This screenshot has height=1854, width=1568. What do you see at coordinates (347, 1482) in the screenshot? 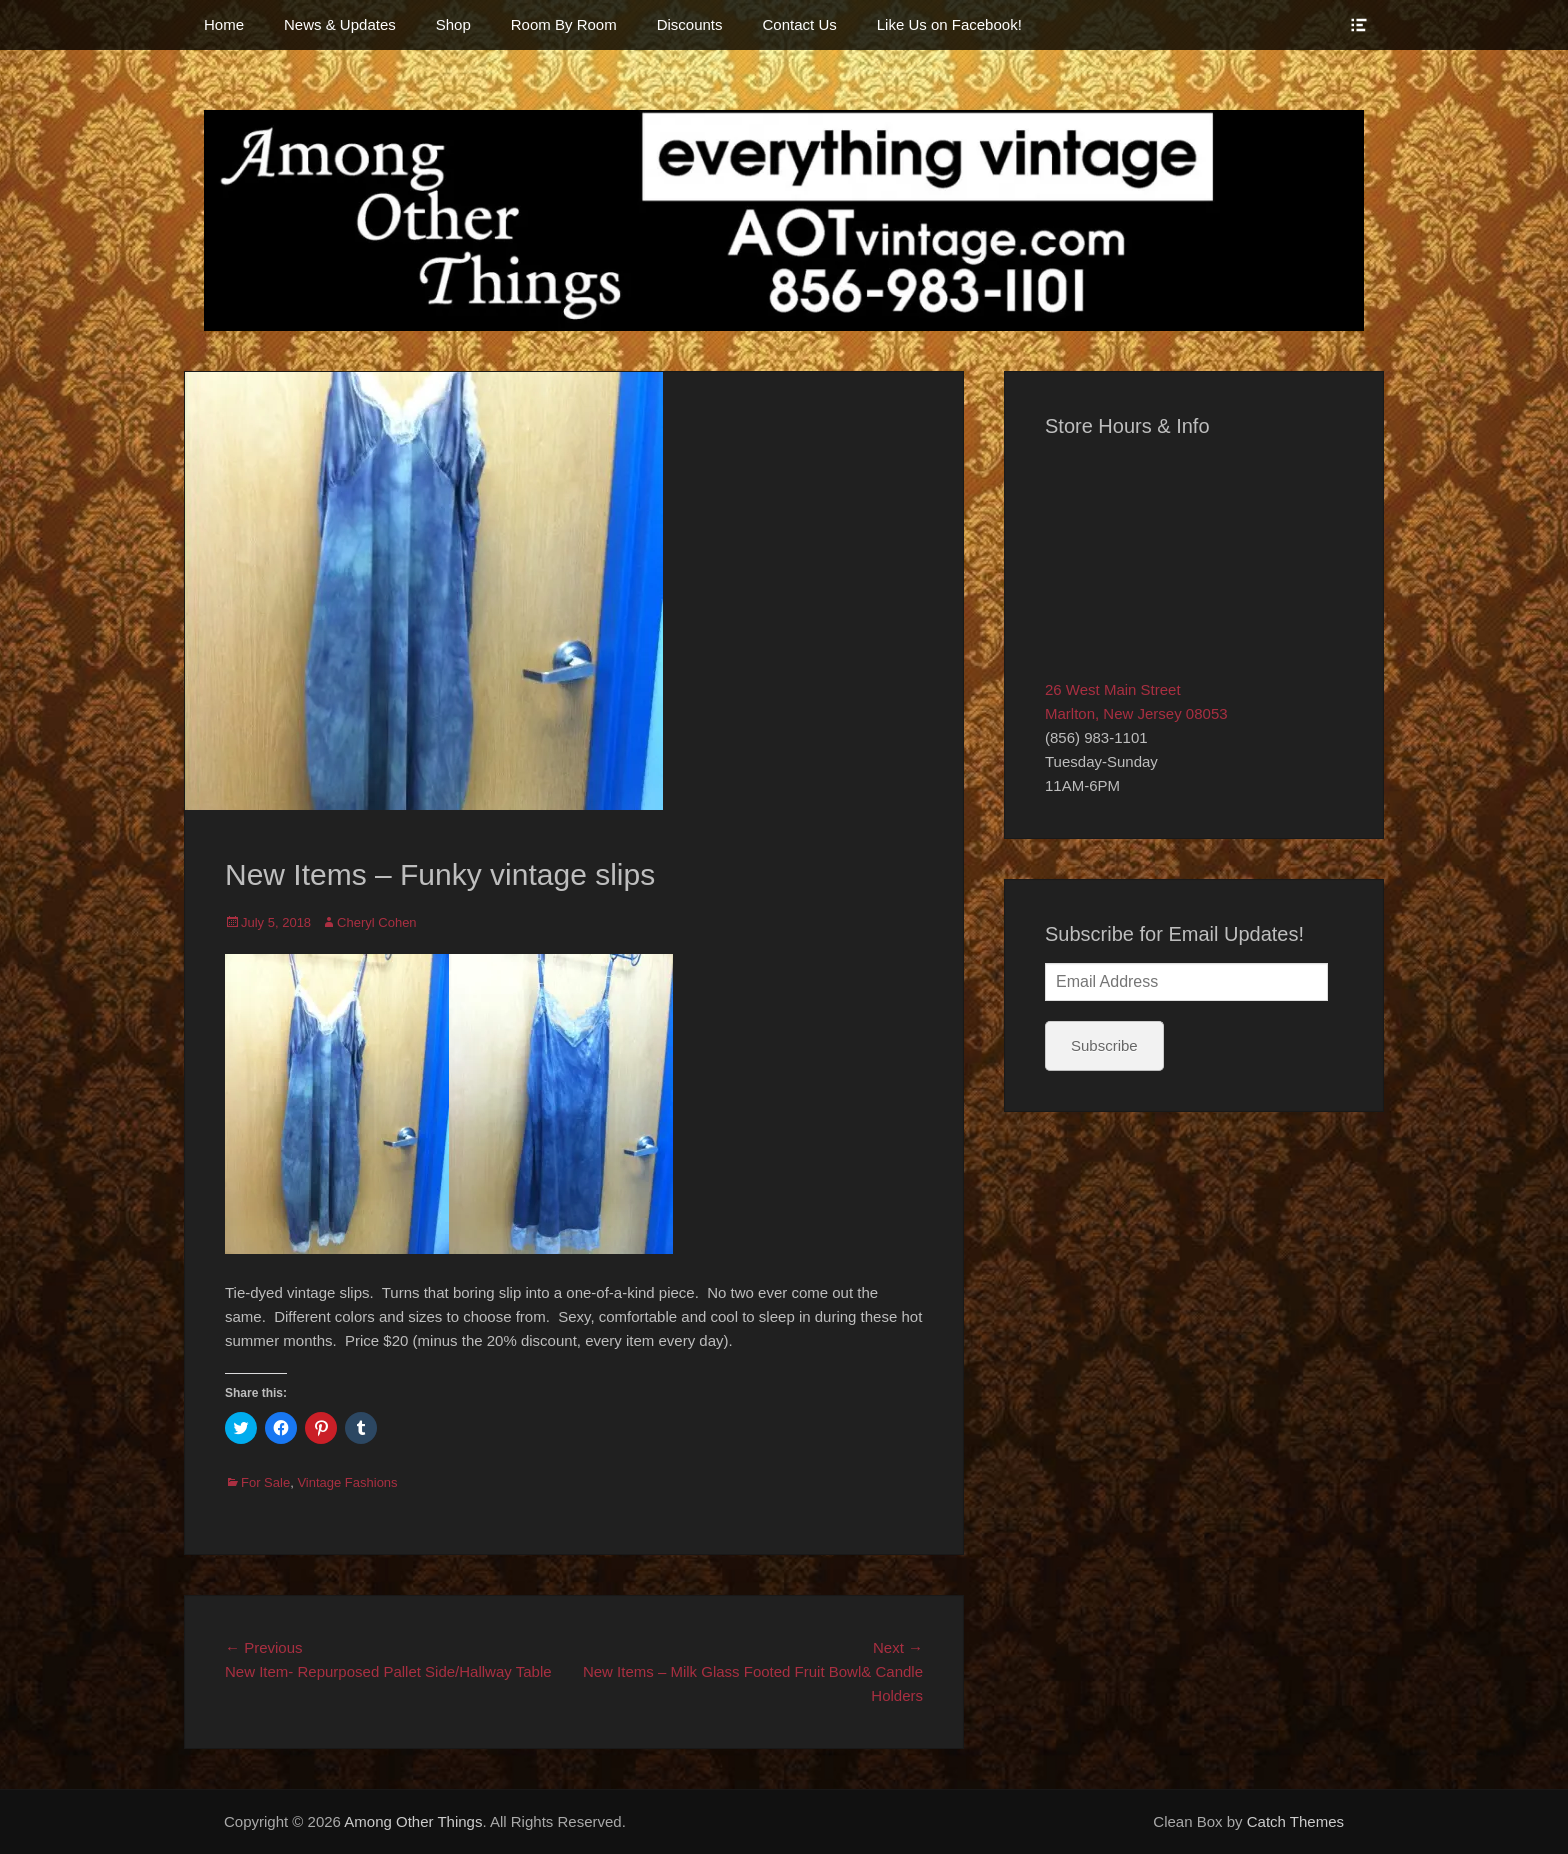
I see `Vintage Fashions` at bounding box center [347, 1482].